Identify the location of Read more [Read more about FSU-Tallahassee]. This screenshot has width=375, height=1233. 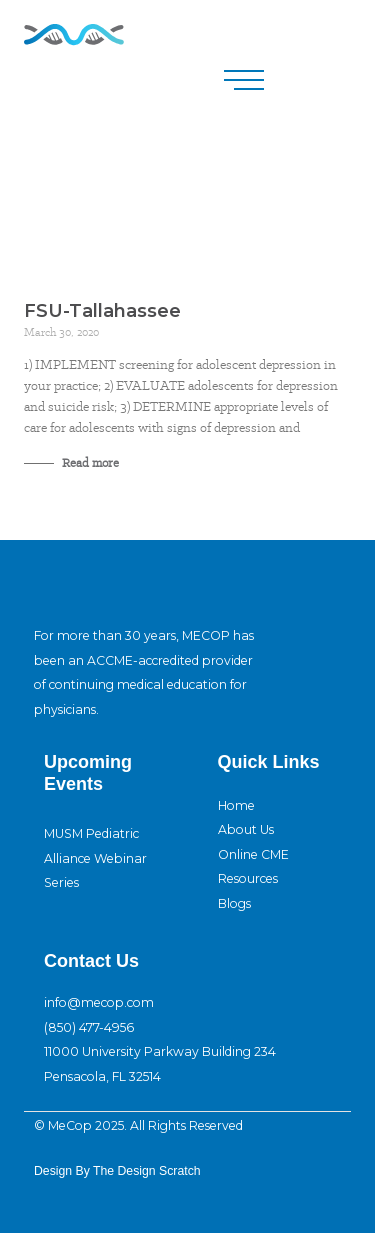
(89, 463).